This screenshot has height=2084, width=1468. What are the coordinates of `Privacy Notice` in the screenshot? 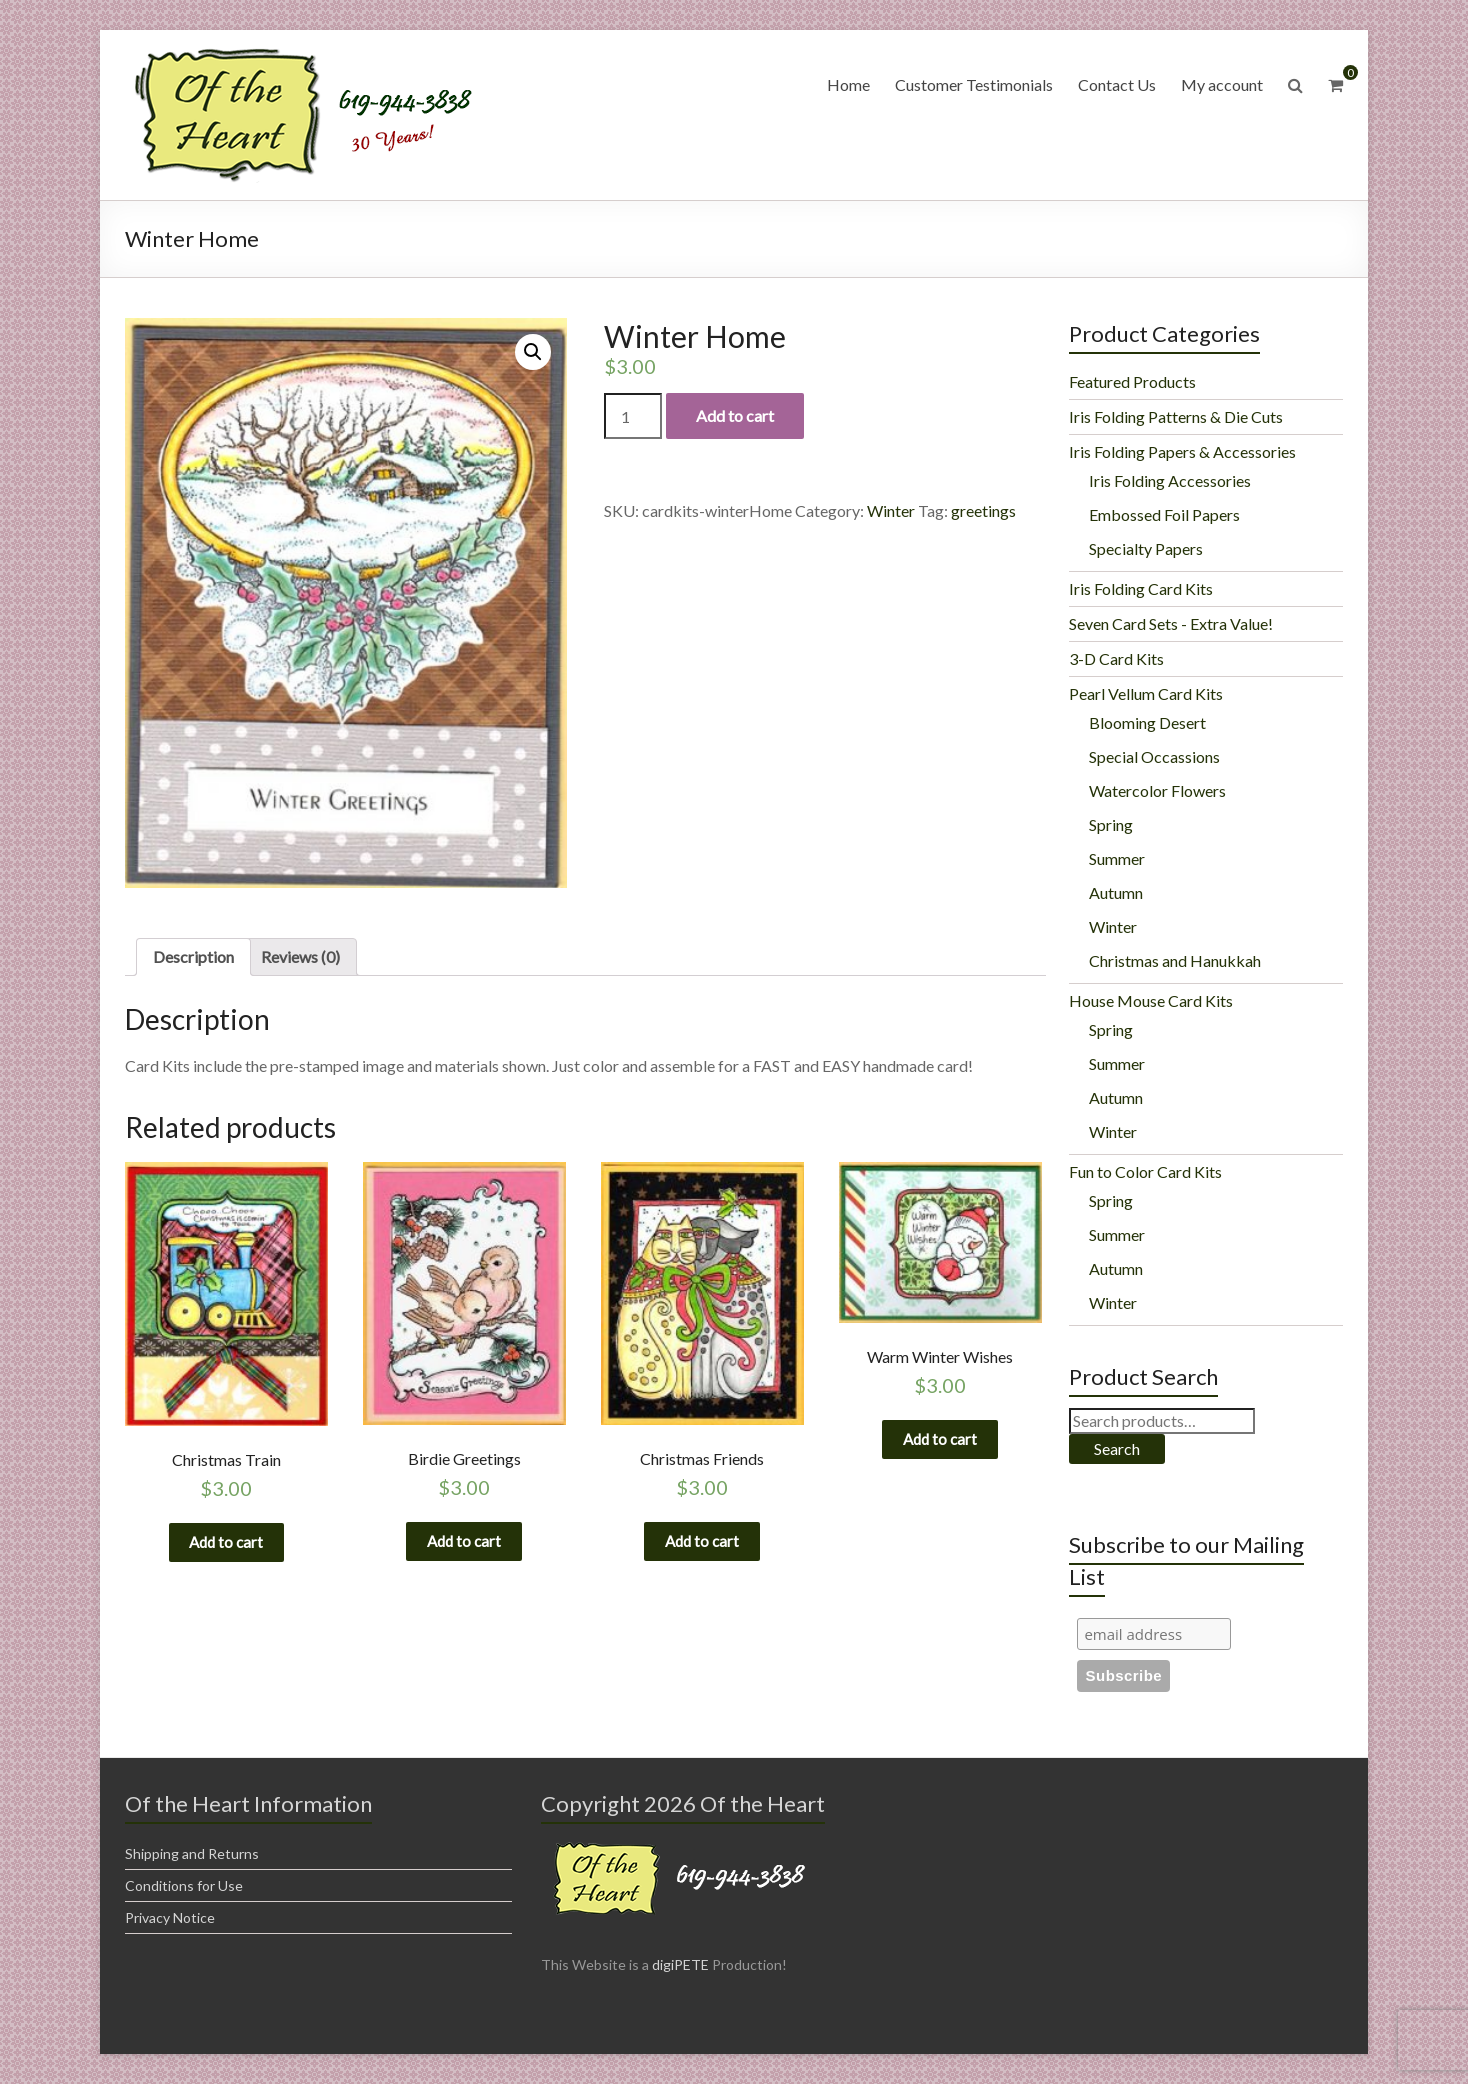 It's located at (170, 1917).